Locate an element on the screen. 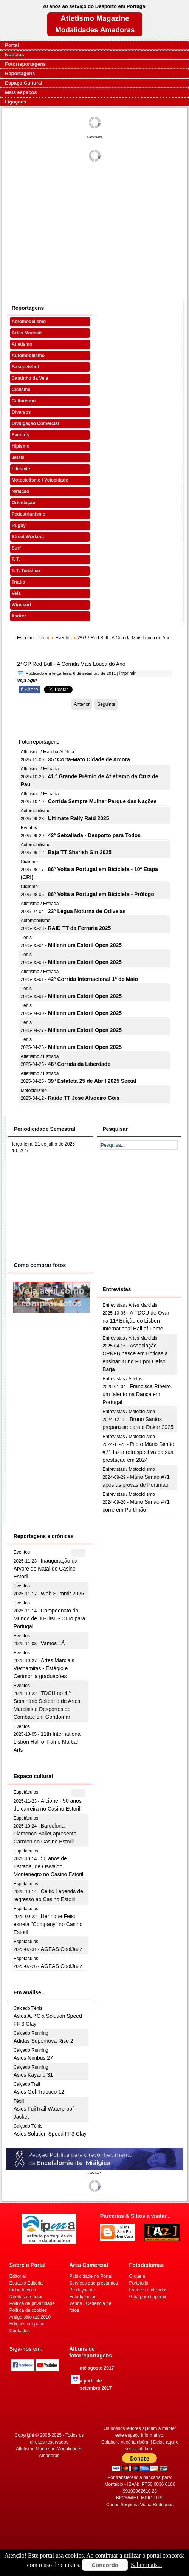 The width and height of the screenshot is (189, 2576). até agosto 2017 is located at coordinates (97, 2368).